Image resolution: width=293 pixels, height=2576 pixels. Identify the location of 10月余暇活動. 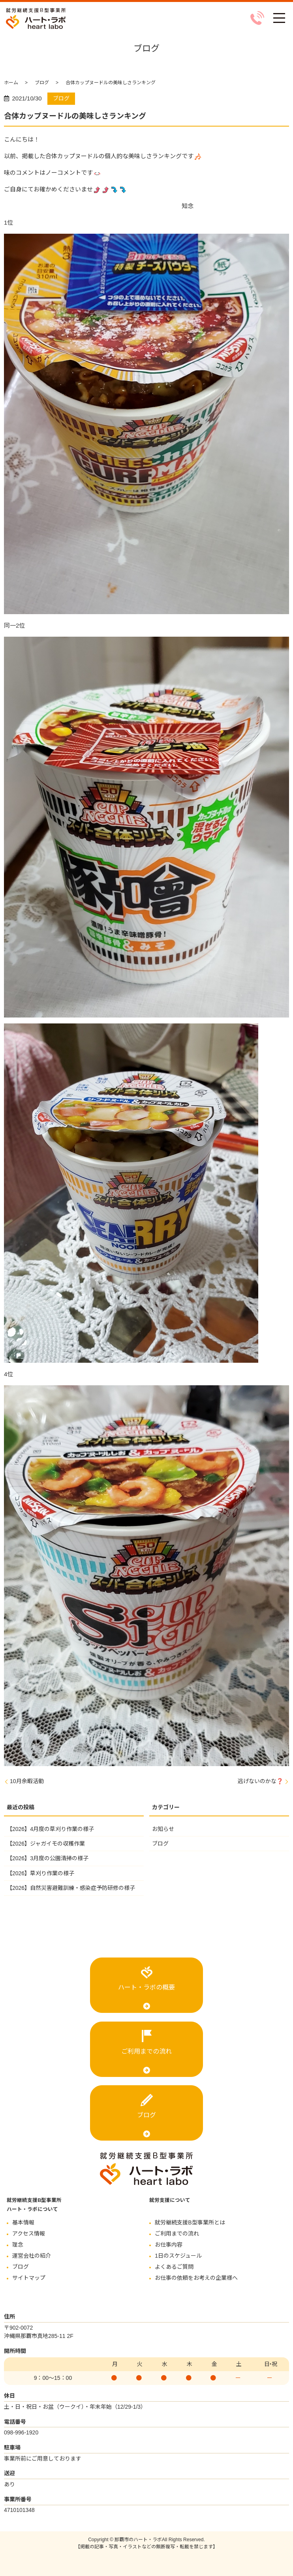
(27, 1781).